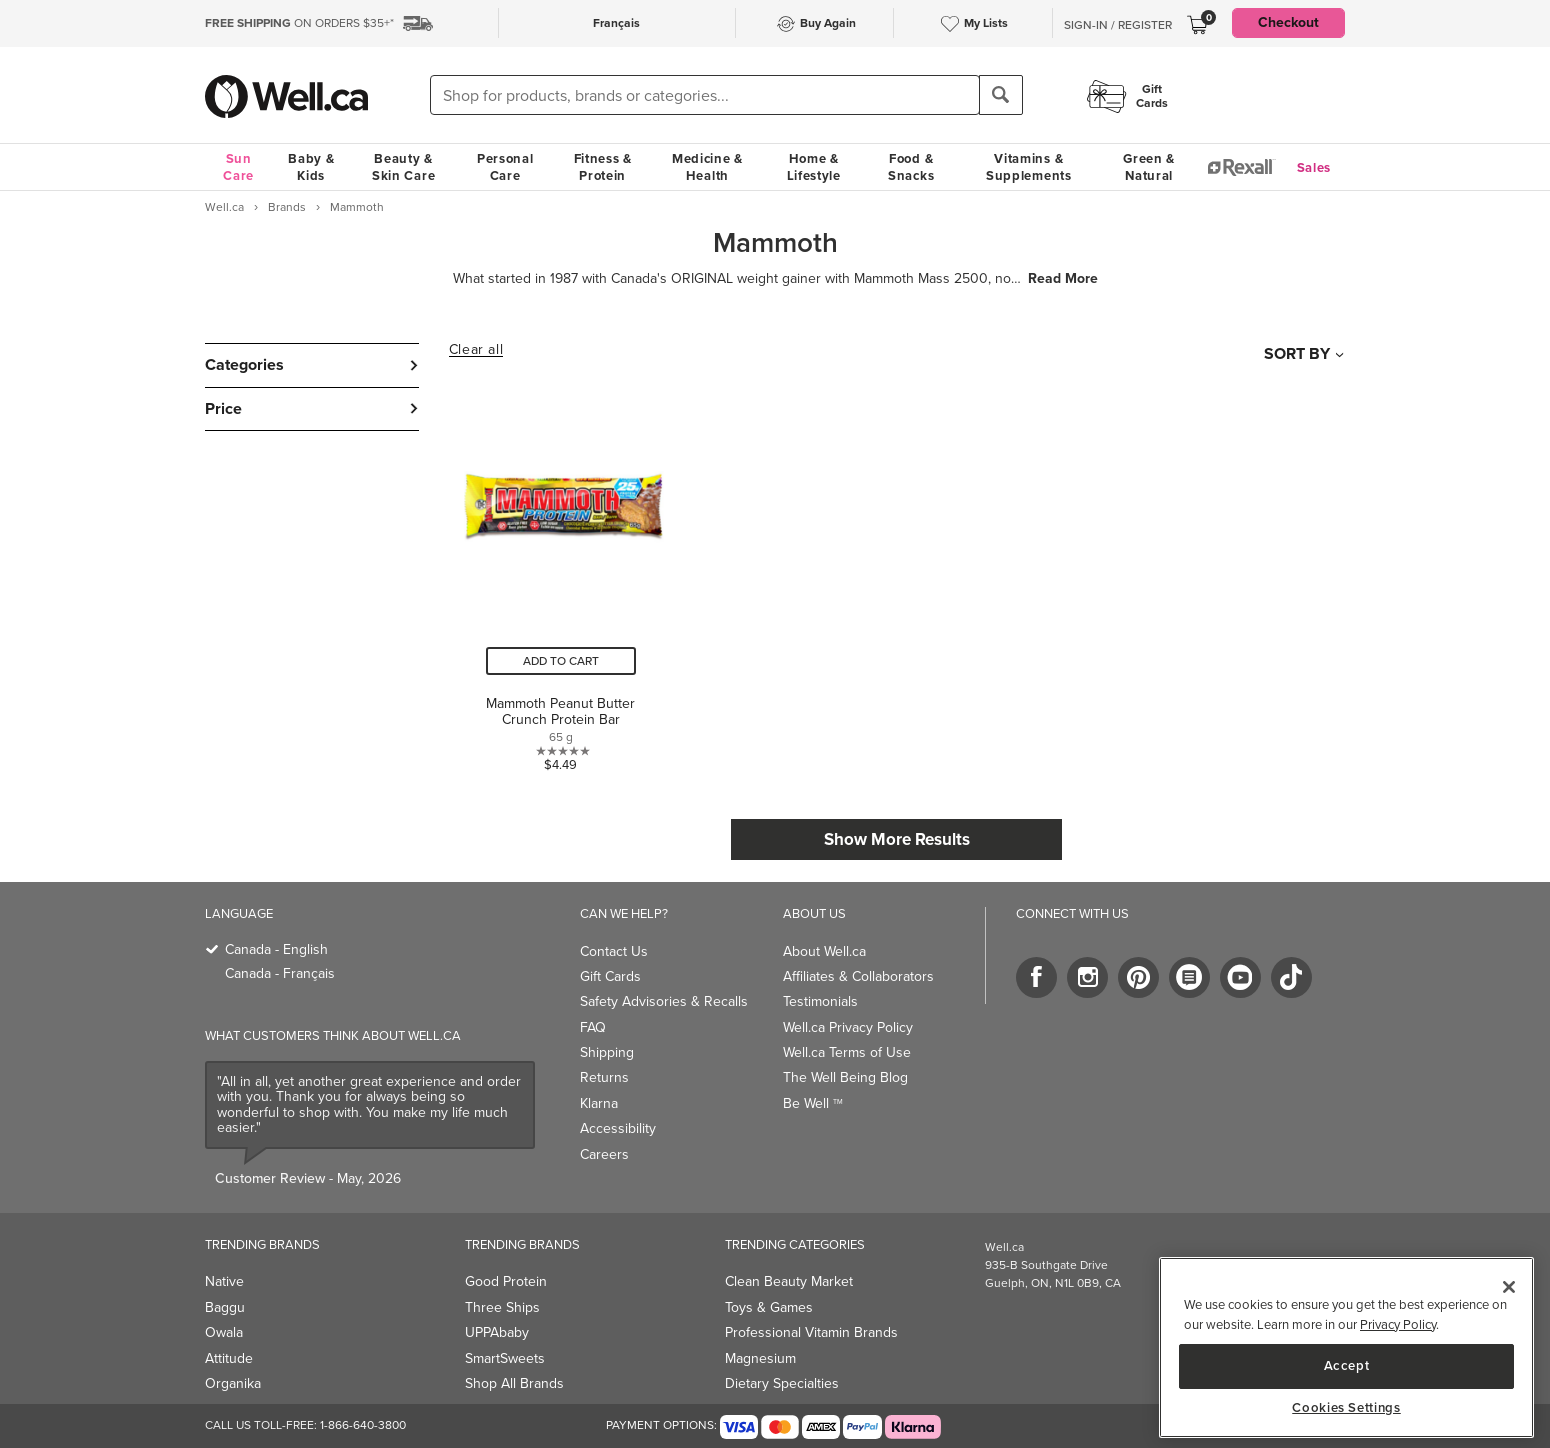 Image resolution: width=1550 pixels, height=1448 pixels. I want to click on Returns, so click(604, 1077).